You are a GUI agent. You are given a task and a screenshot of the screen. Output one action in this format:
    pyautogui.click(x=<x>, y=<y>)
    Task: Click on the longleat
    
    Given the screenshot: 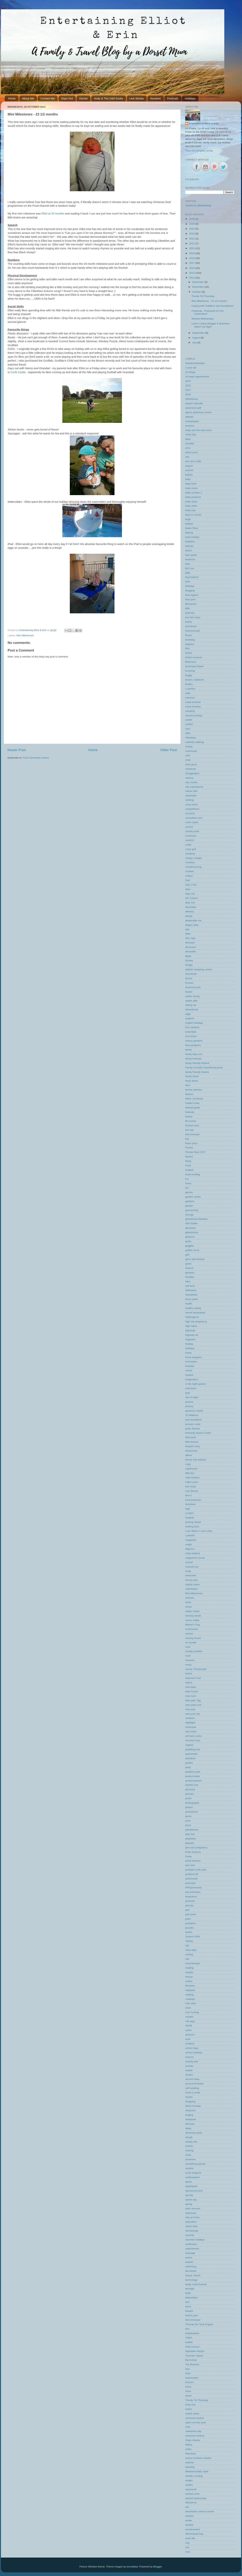 What is the action you would take?
    pyautogui.click(x=189, y=1517)
    